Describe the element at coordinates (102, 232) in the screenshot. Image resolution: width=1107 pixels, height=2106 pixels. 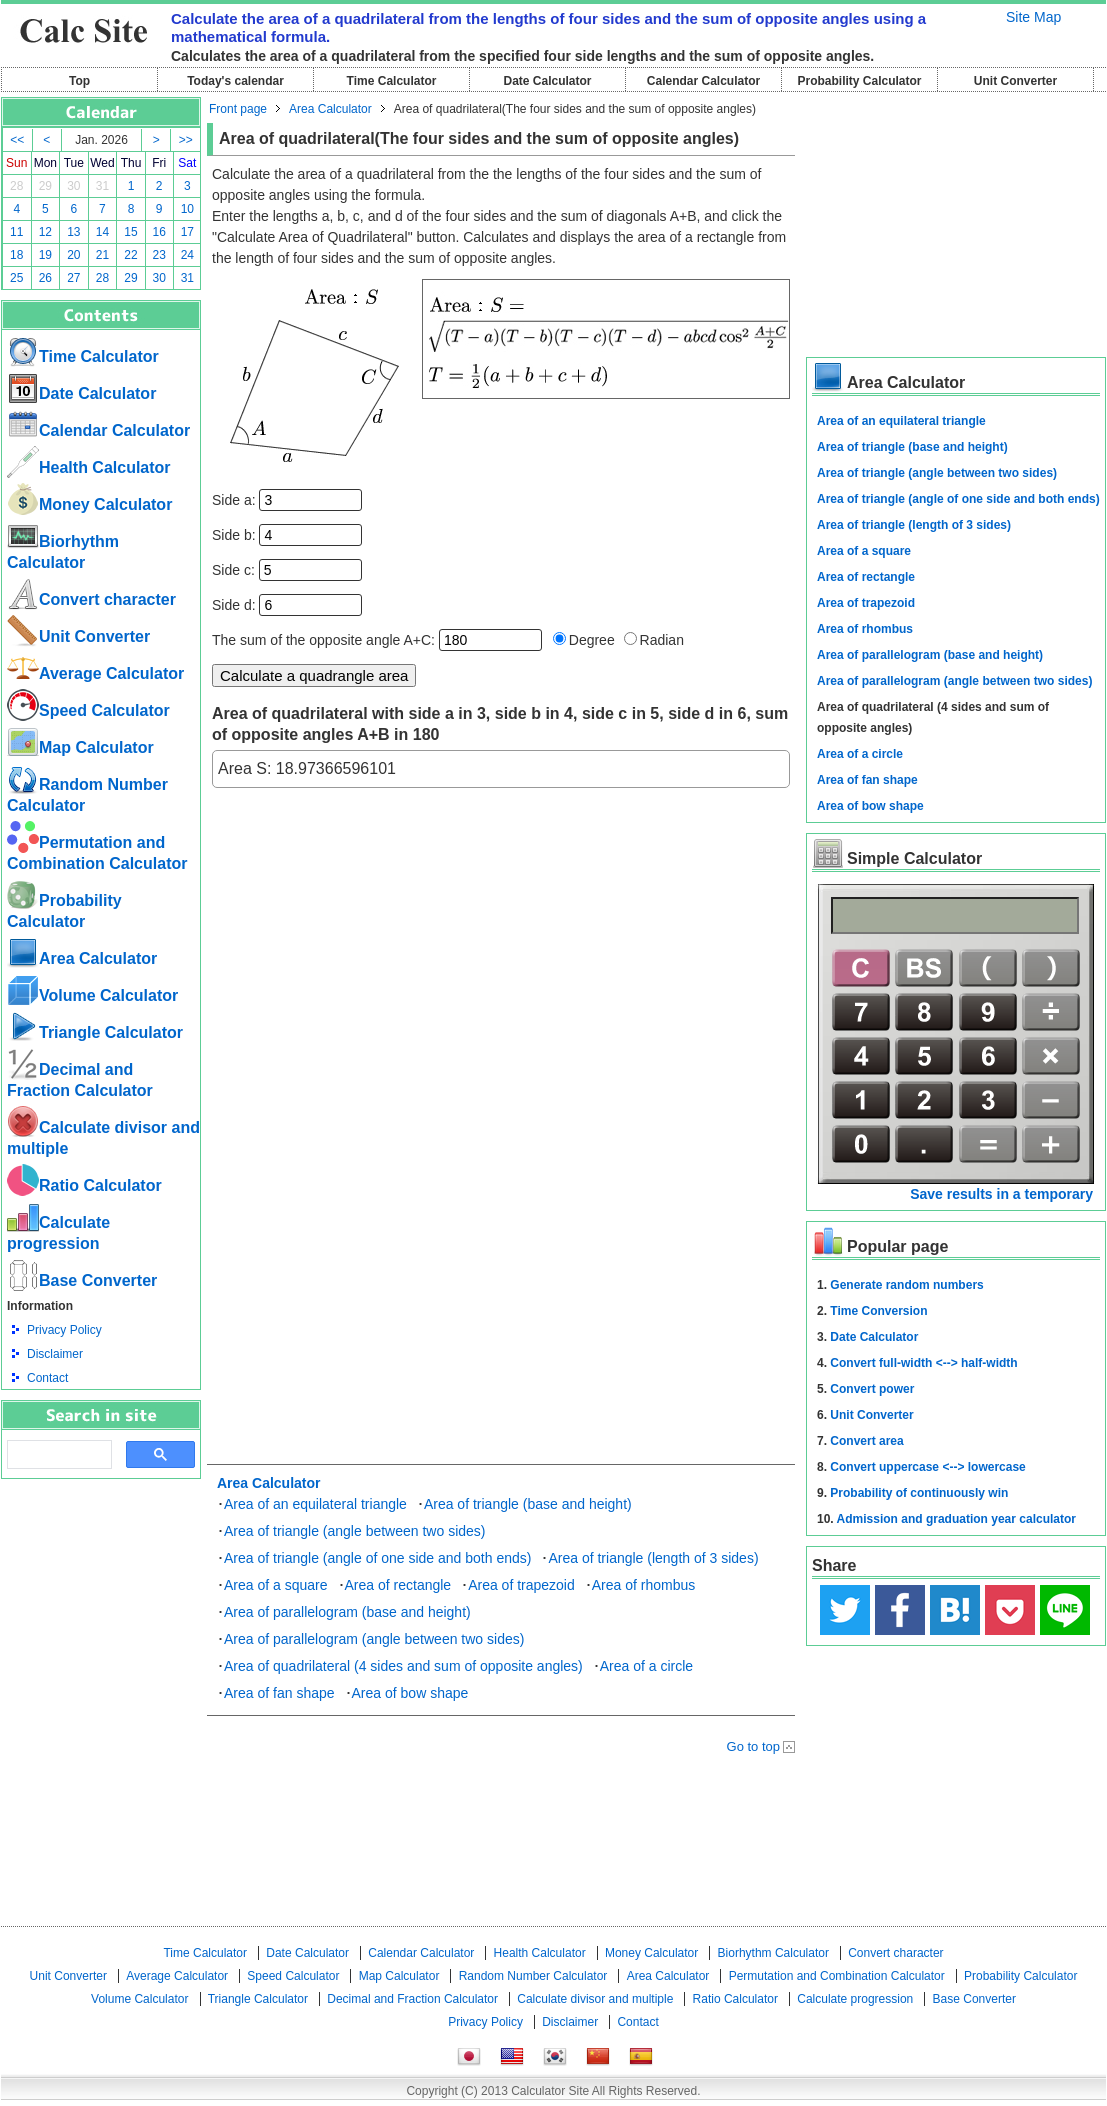
I see `14` at that location.